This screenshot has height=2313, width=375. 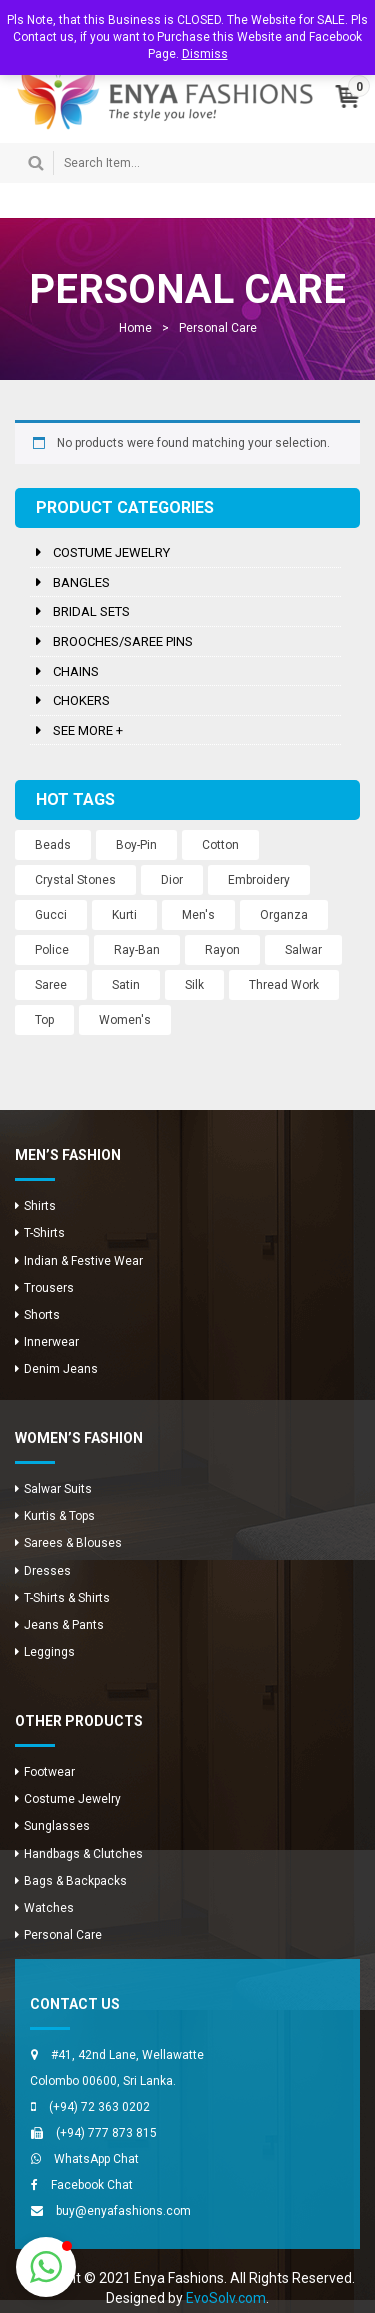 I want to click on Crystal Stones [Crystal Stones (11 products)], so click(x=75, y=880).